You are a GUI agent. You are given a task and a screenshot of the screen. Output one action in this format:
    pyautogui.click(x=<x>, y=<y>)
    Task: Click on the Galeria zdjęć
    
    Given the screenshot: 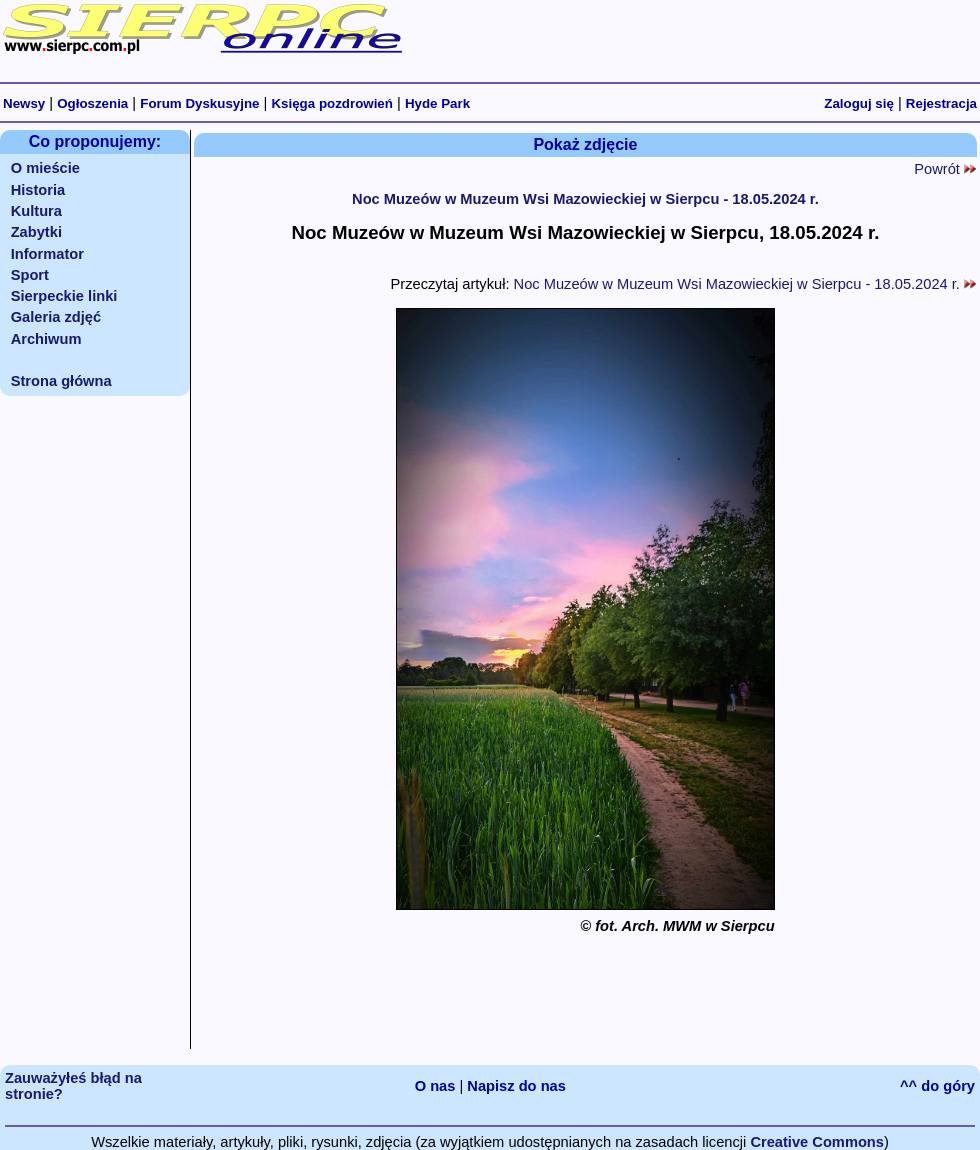 What is the action you would take?
    pyautogui.click(x=56, y=317)
    